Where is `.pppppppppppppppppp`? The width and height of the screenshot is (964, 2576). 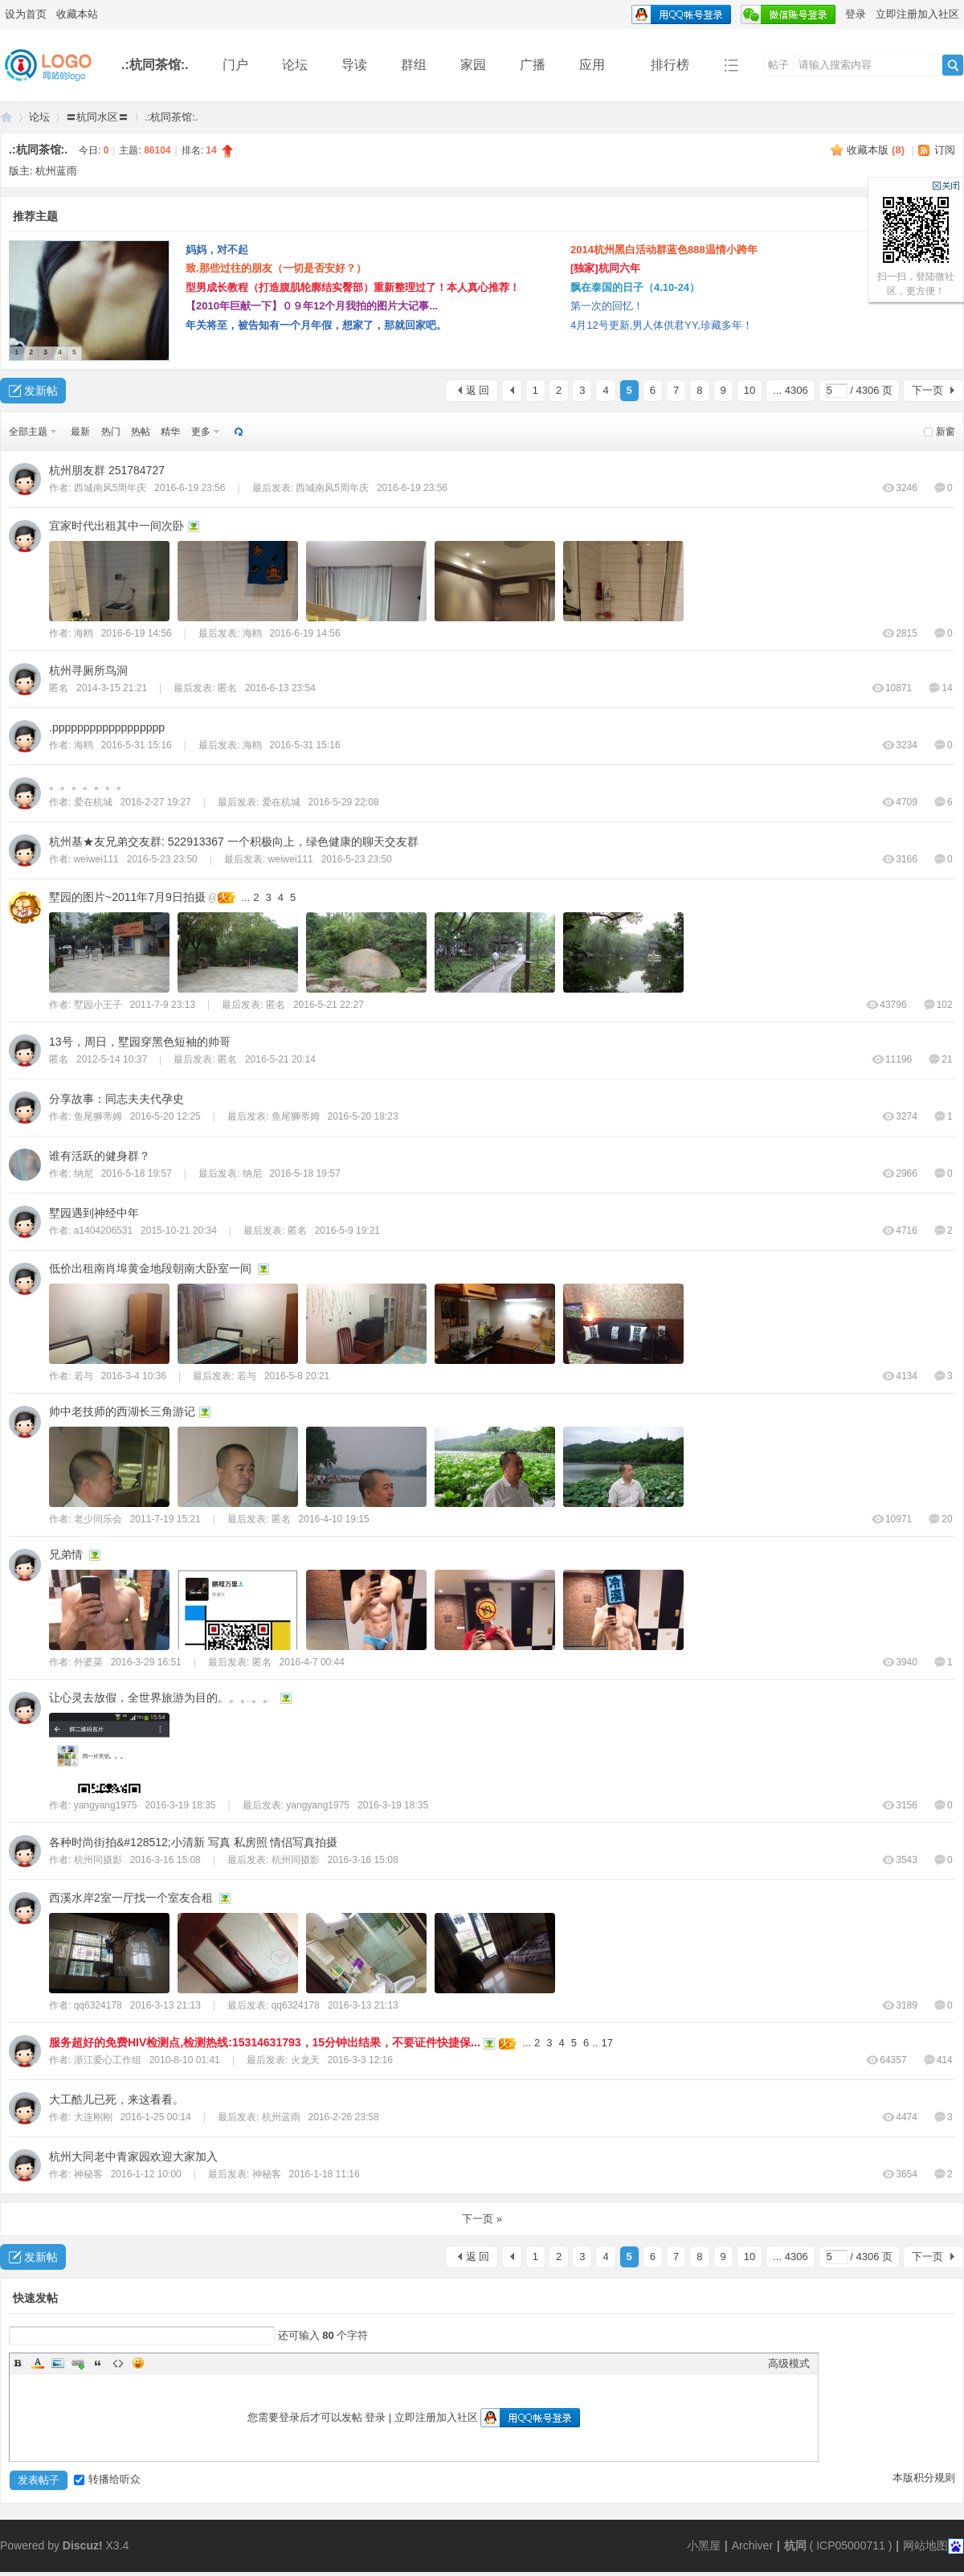 .pppppppppppppppppp is located at coordinates (107, 727).